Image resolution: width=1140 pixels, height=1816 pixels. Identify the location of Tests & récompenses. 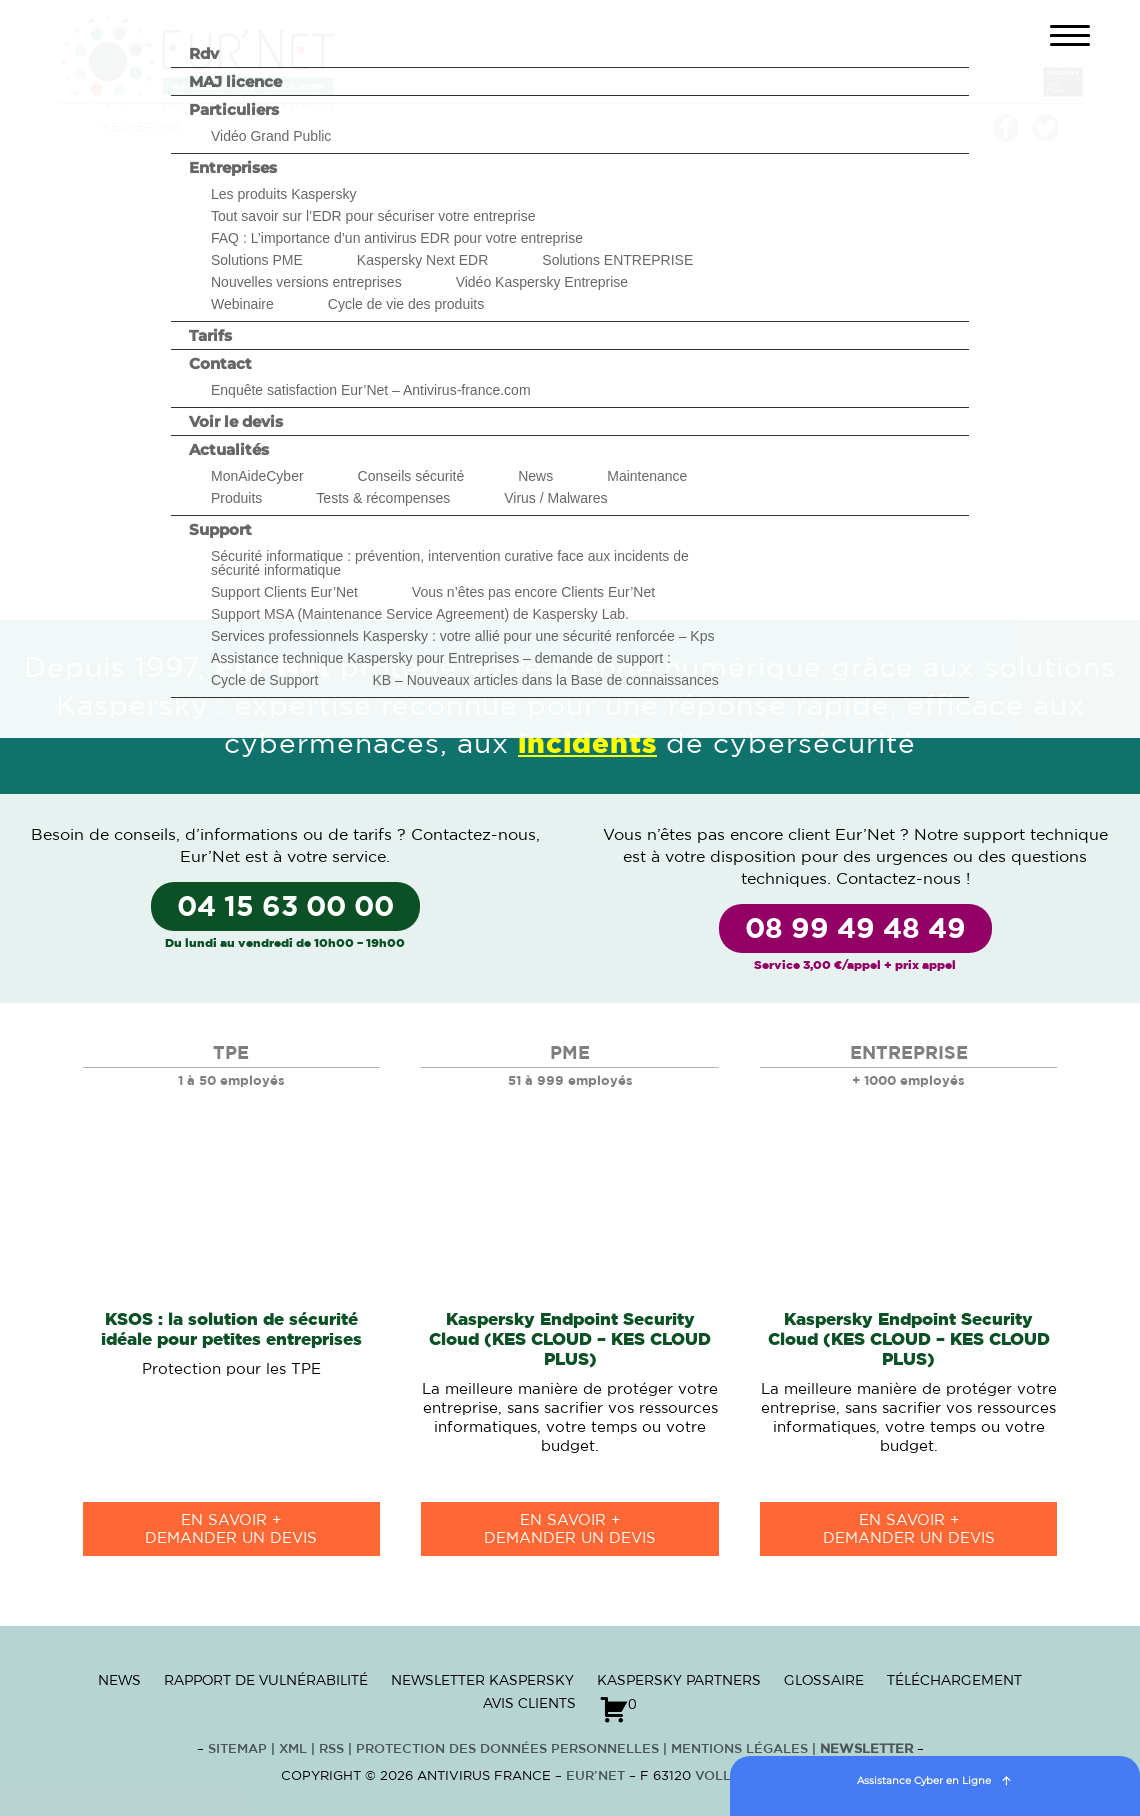
(383, 498).